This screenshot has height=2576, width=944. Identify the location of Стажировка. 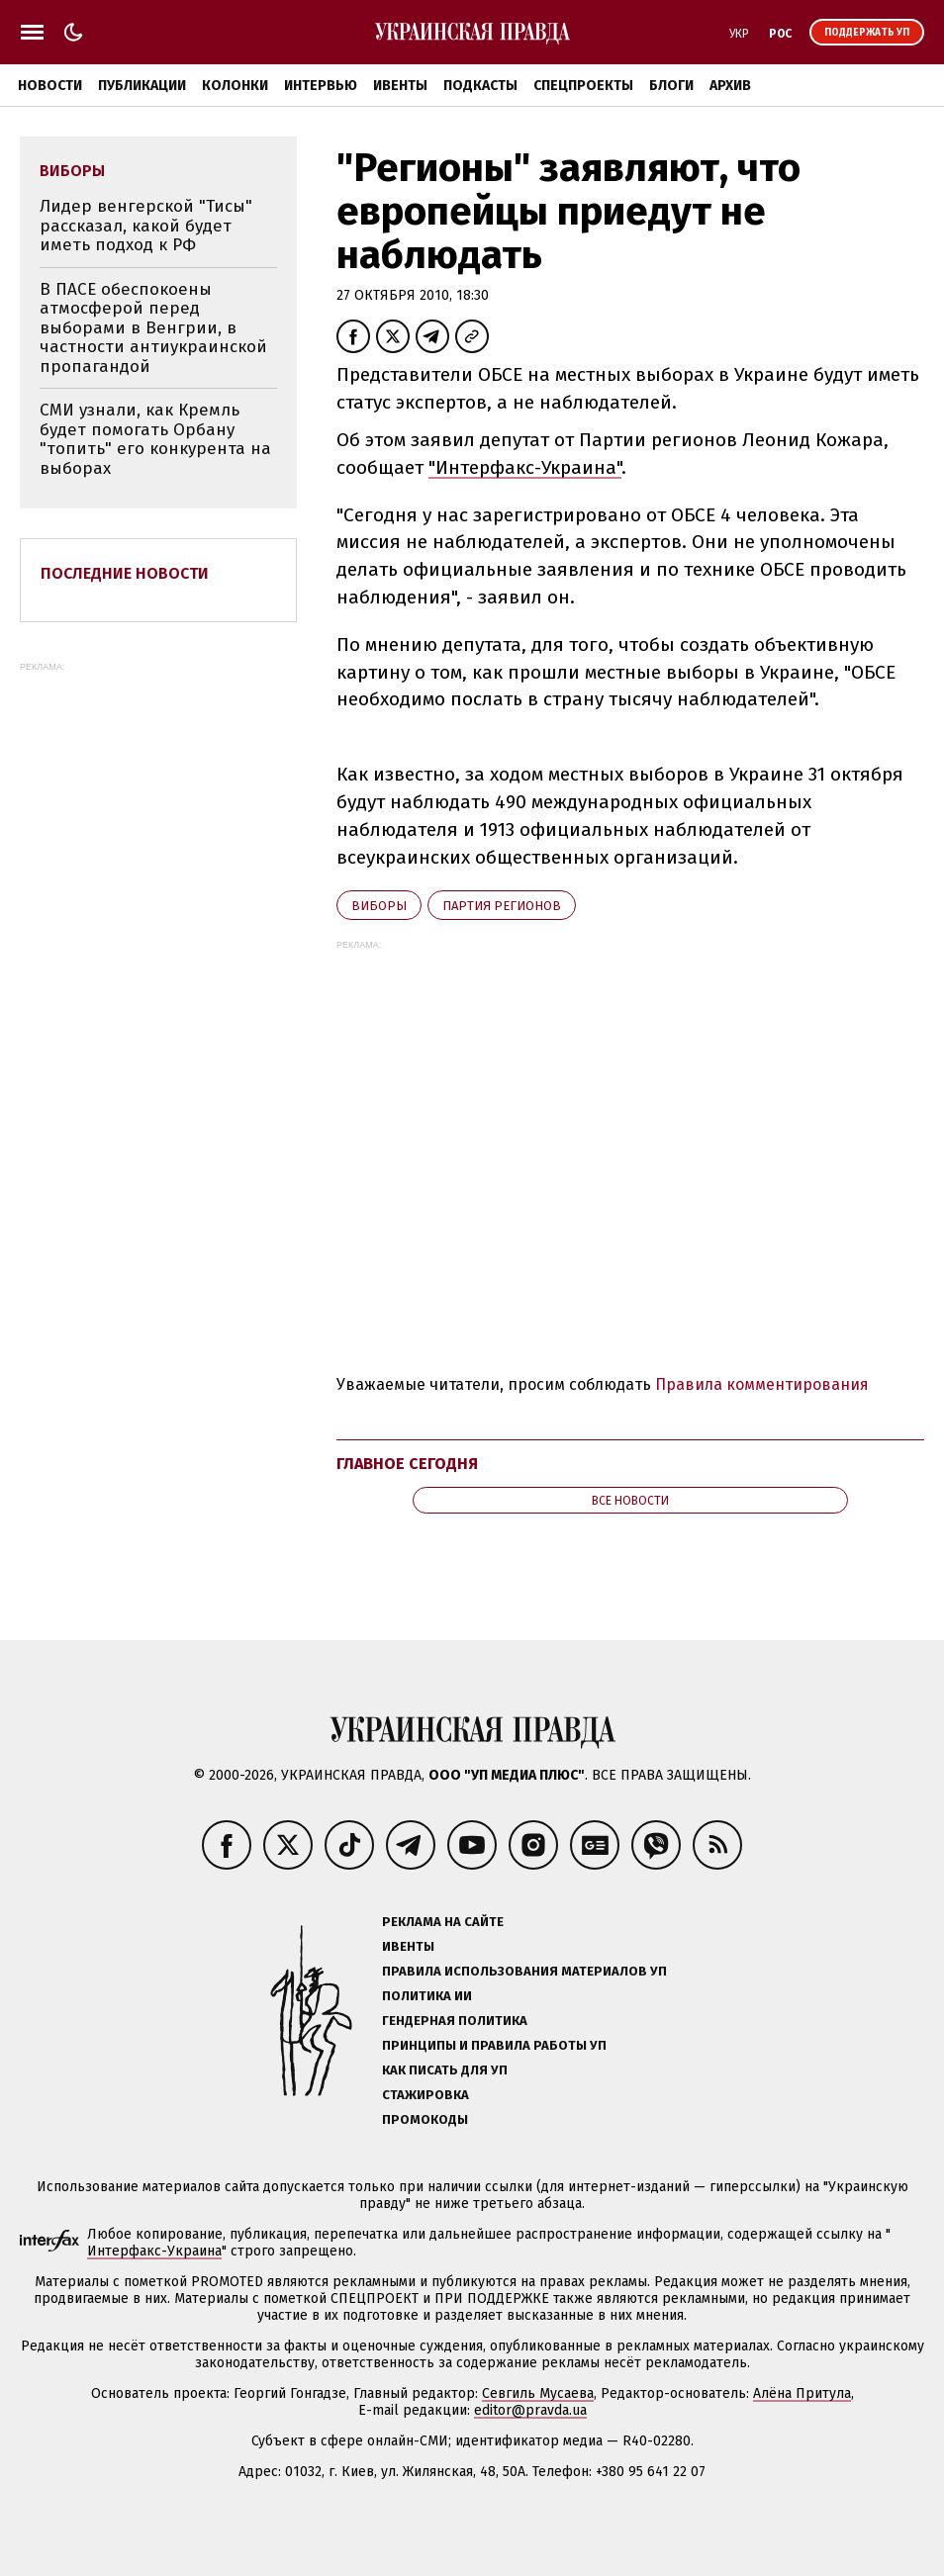
(425, 2094).